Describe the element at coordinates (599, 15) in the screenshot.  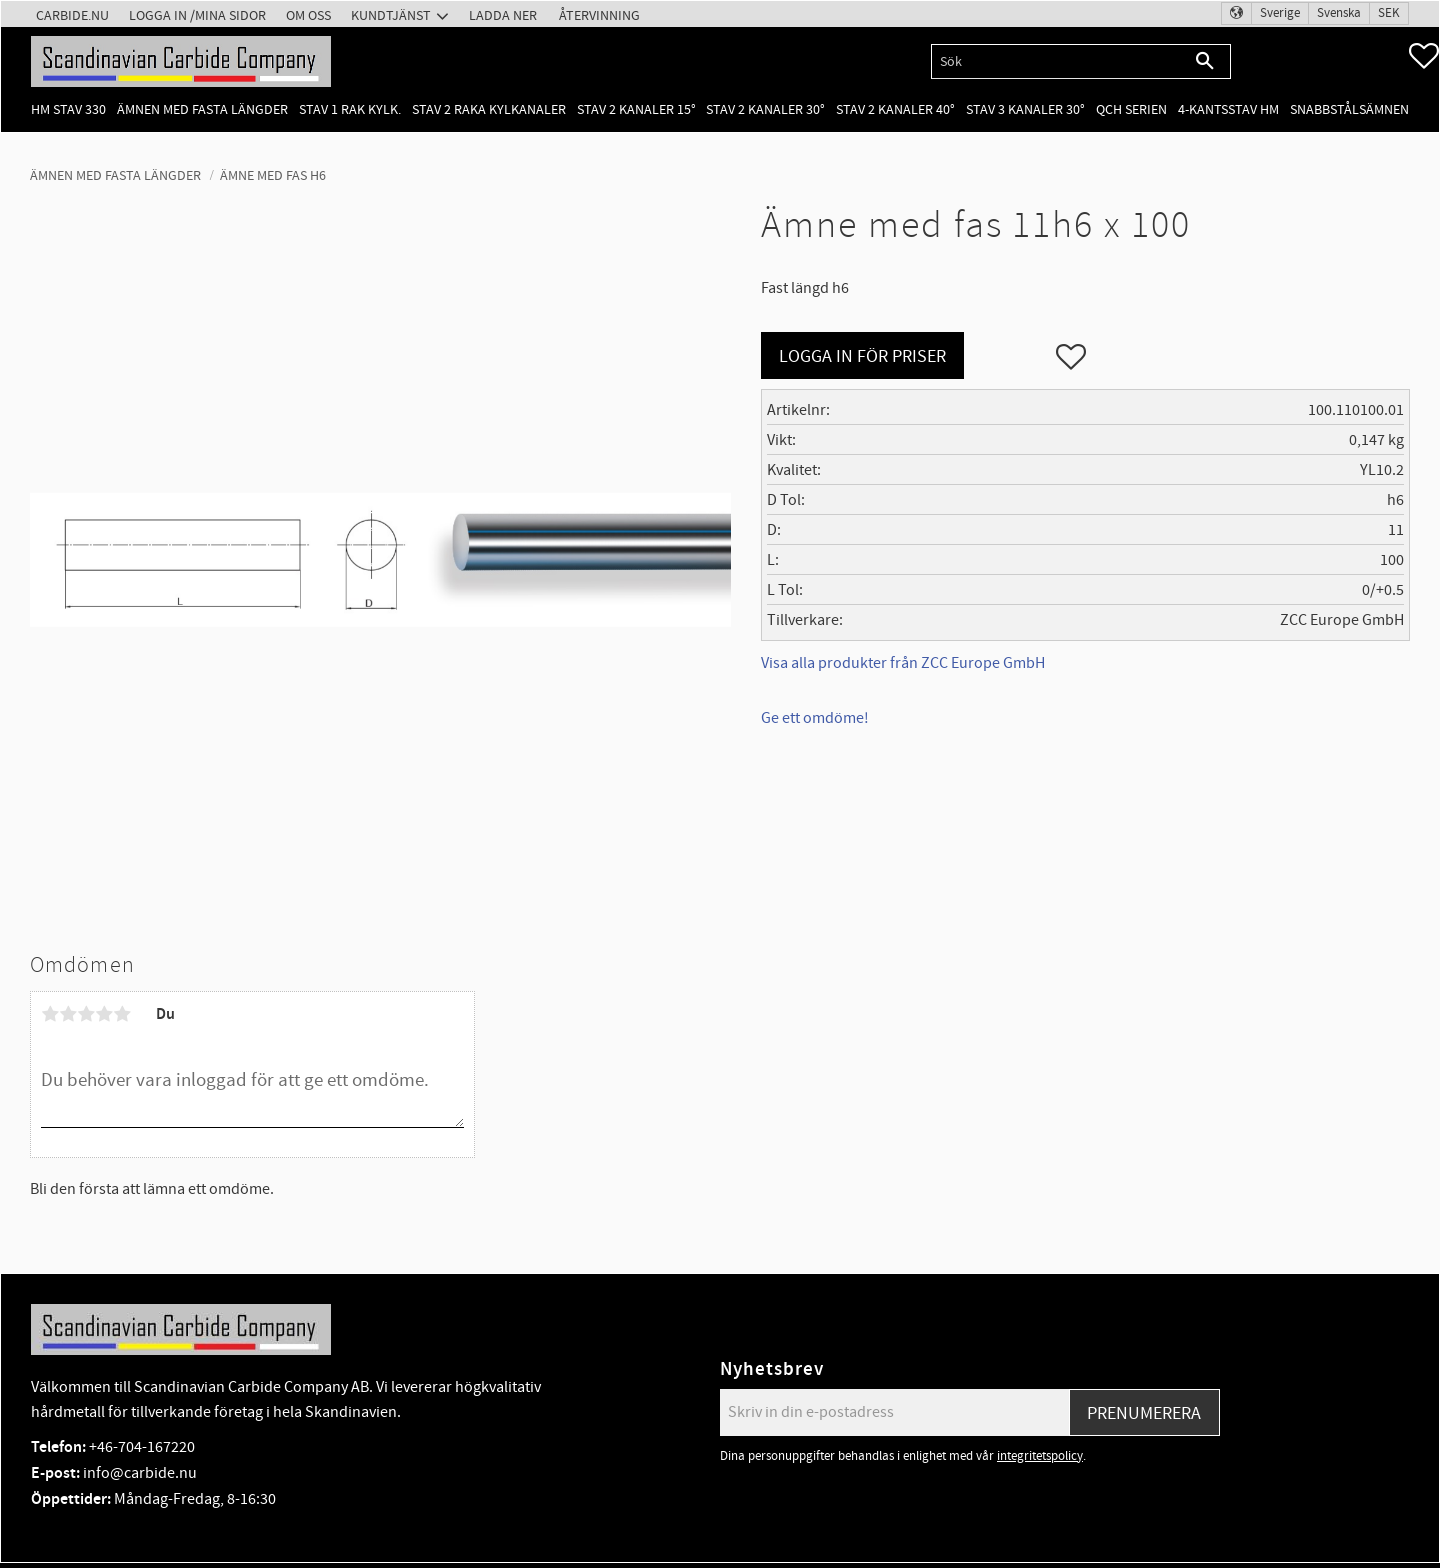
I see `Återvinning [menuitem]` at that location.